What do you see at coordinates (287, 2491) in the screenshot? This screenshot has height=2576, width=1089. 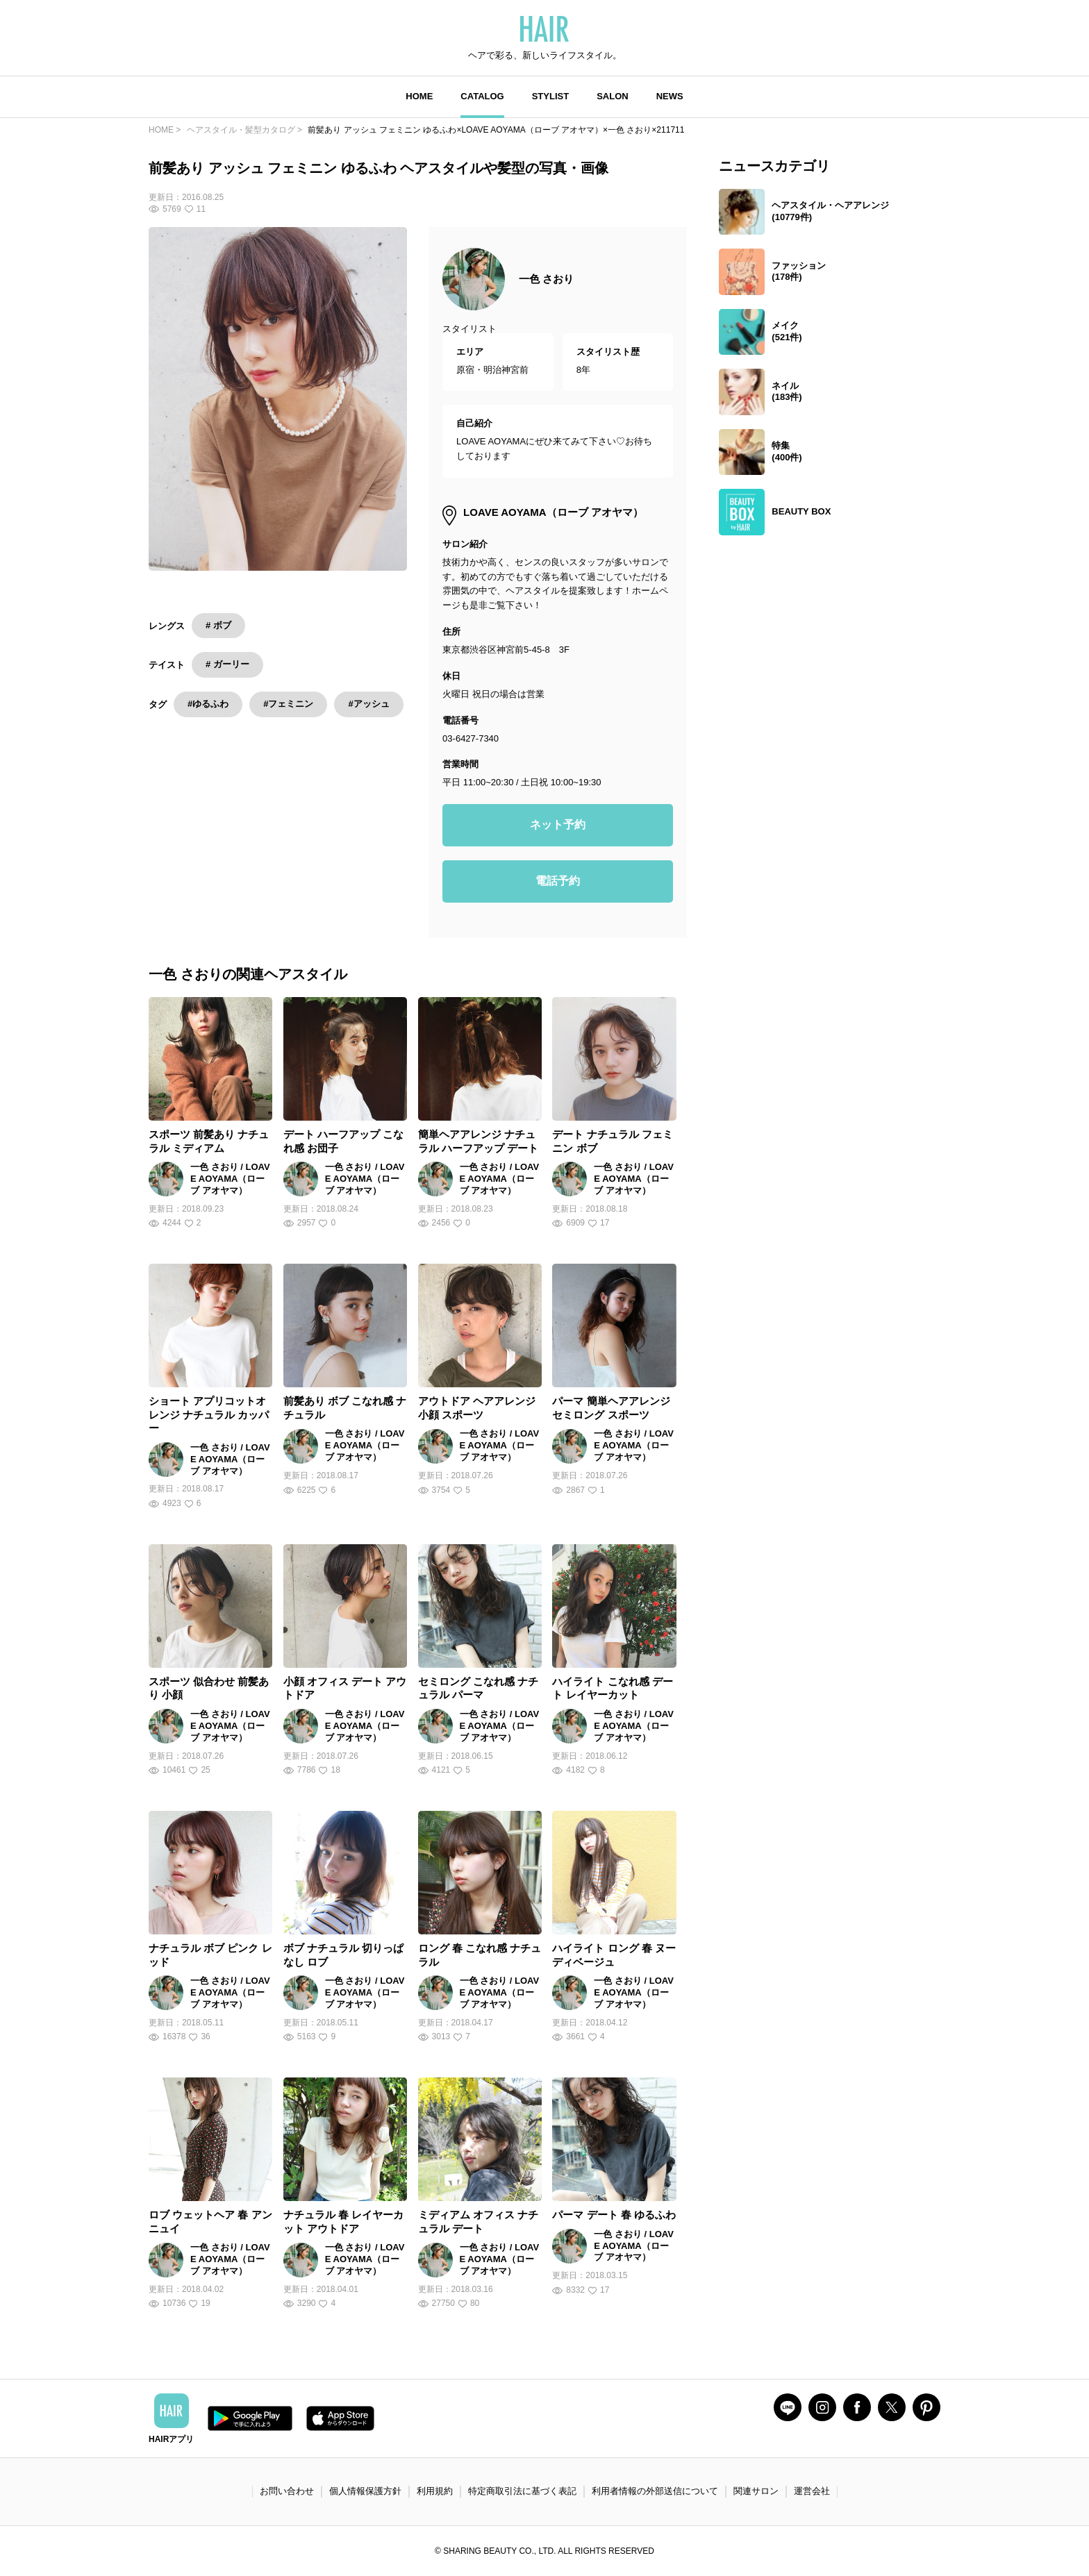 I see `お問い合わせ` at bounding box center [287, 2491].